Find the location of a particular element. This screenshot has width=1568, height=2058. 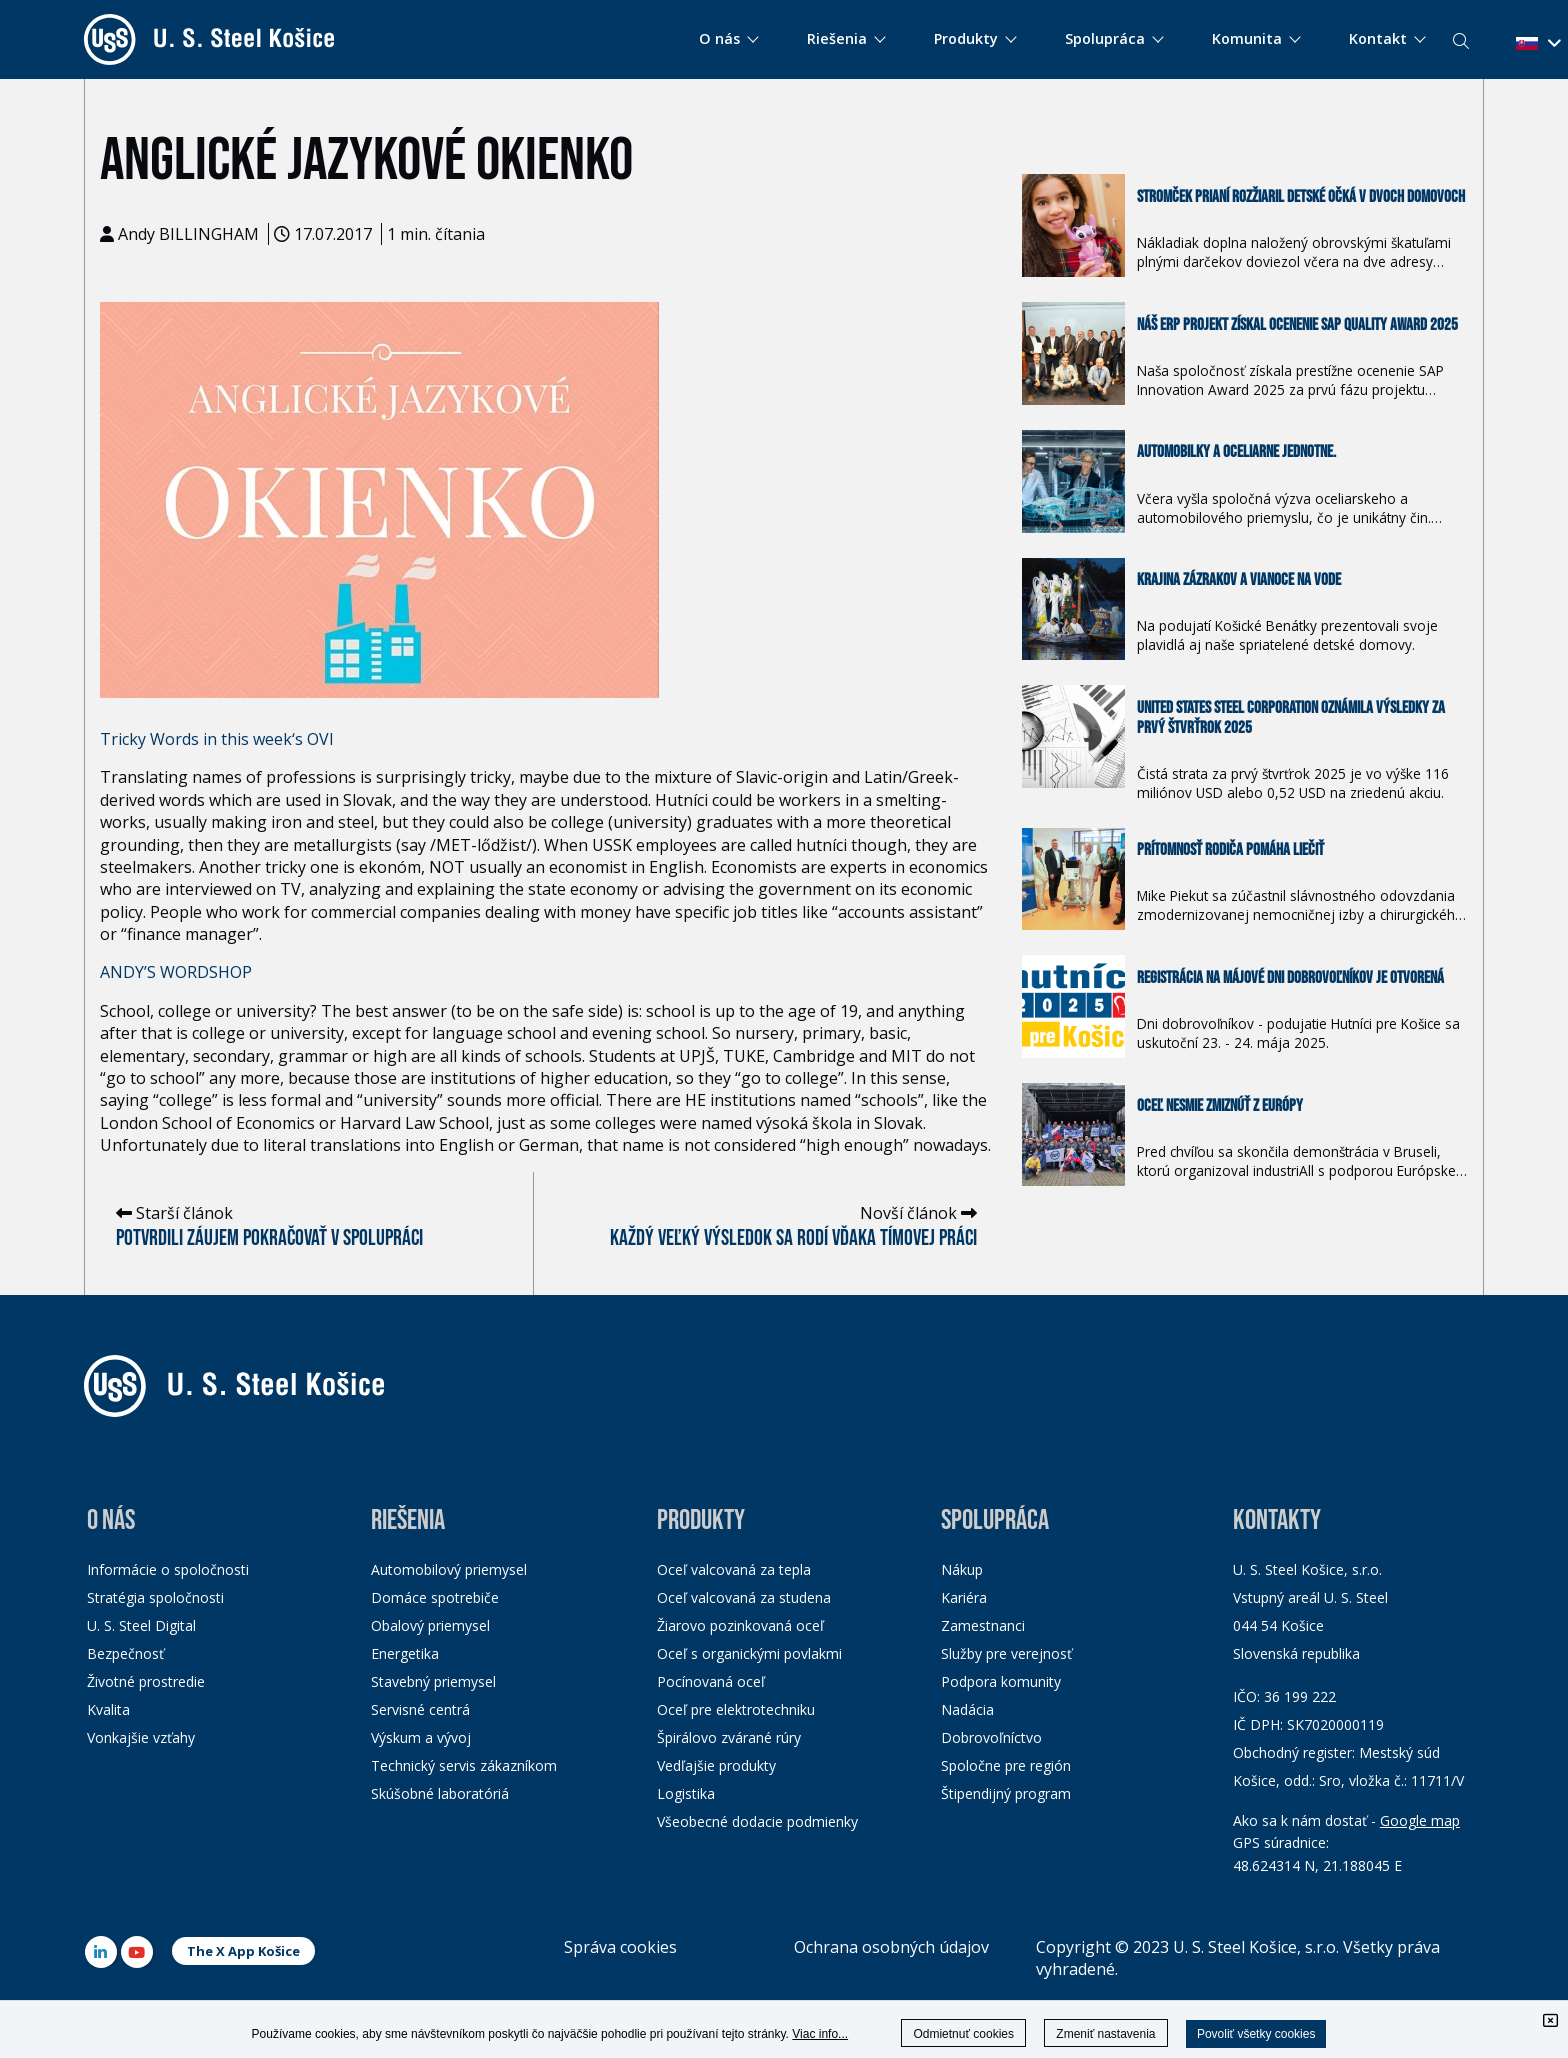

Bezpečnosť is located at coordinates (125, 1653).